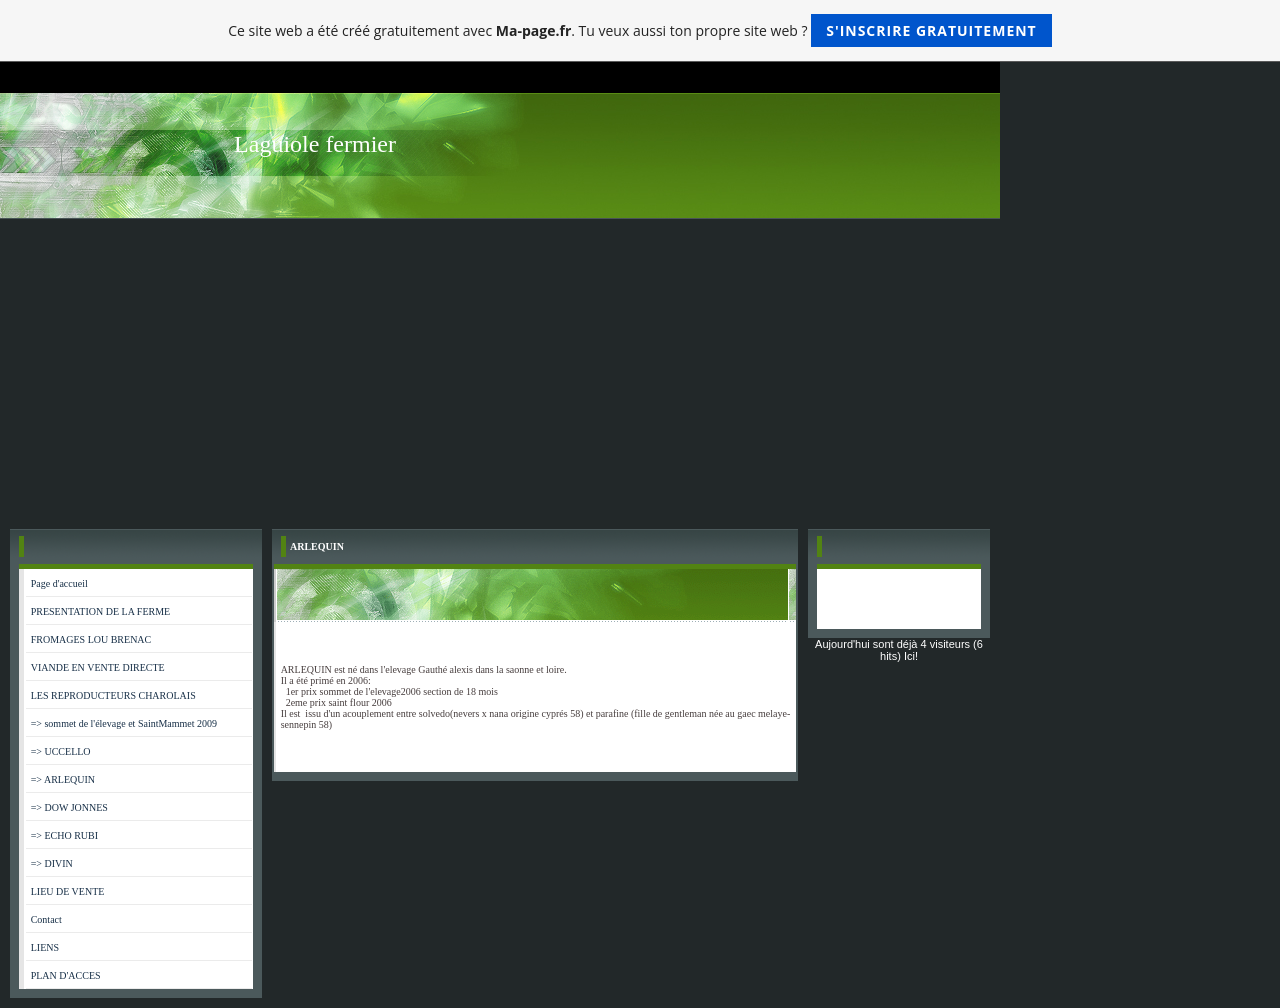 Image resolution: width=1280 pixels, height=1008 pixels. I want to click on Ce site web a été créé gratuitement avec . Tu veux aussi ton propre site web ?, so click(639, 30).